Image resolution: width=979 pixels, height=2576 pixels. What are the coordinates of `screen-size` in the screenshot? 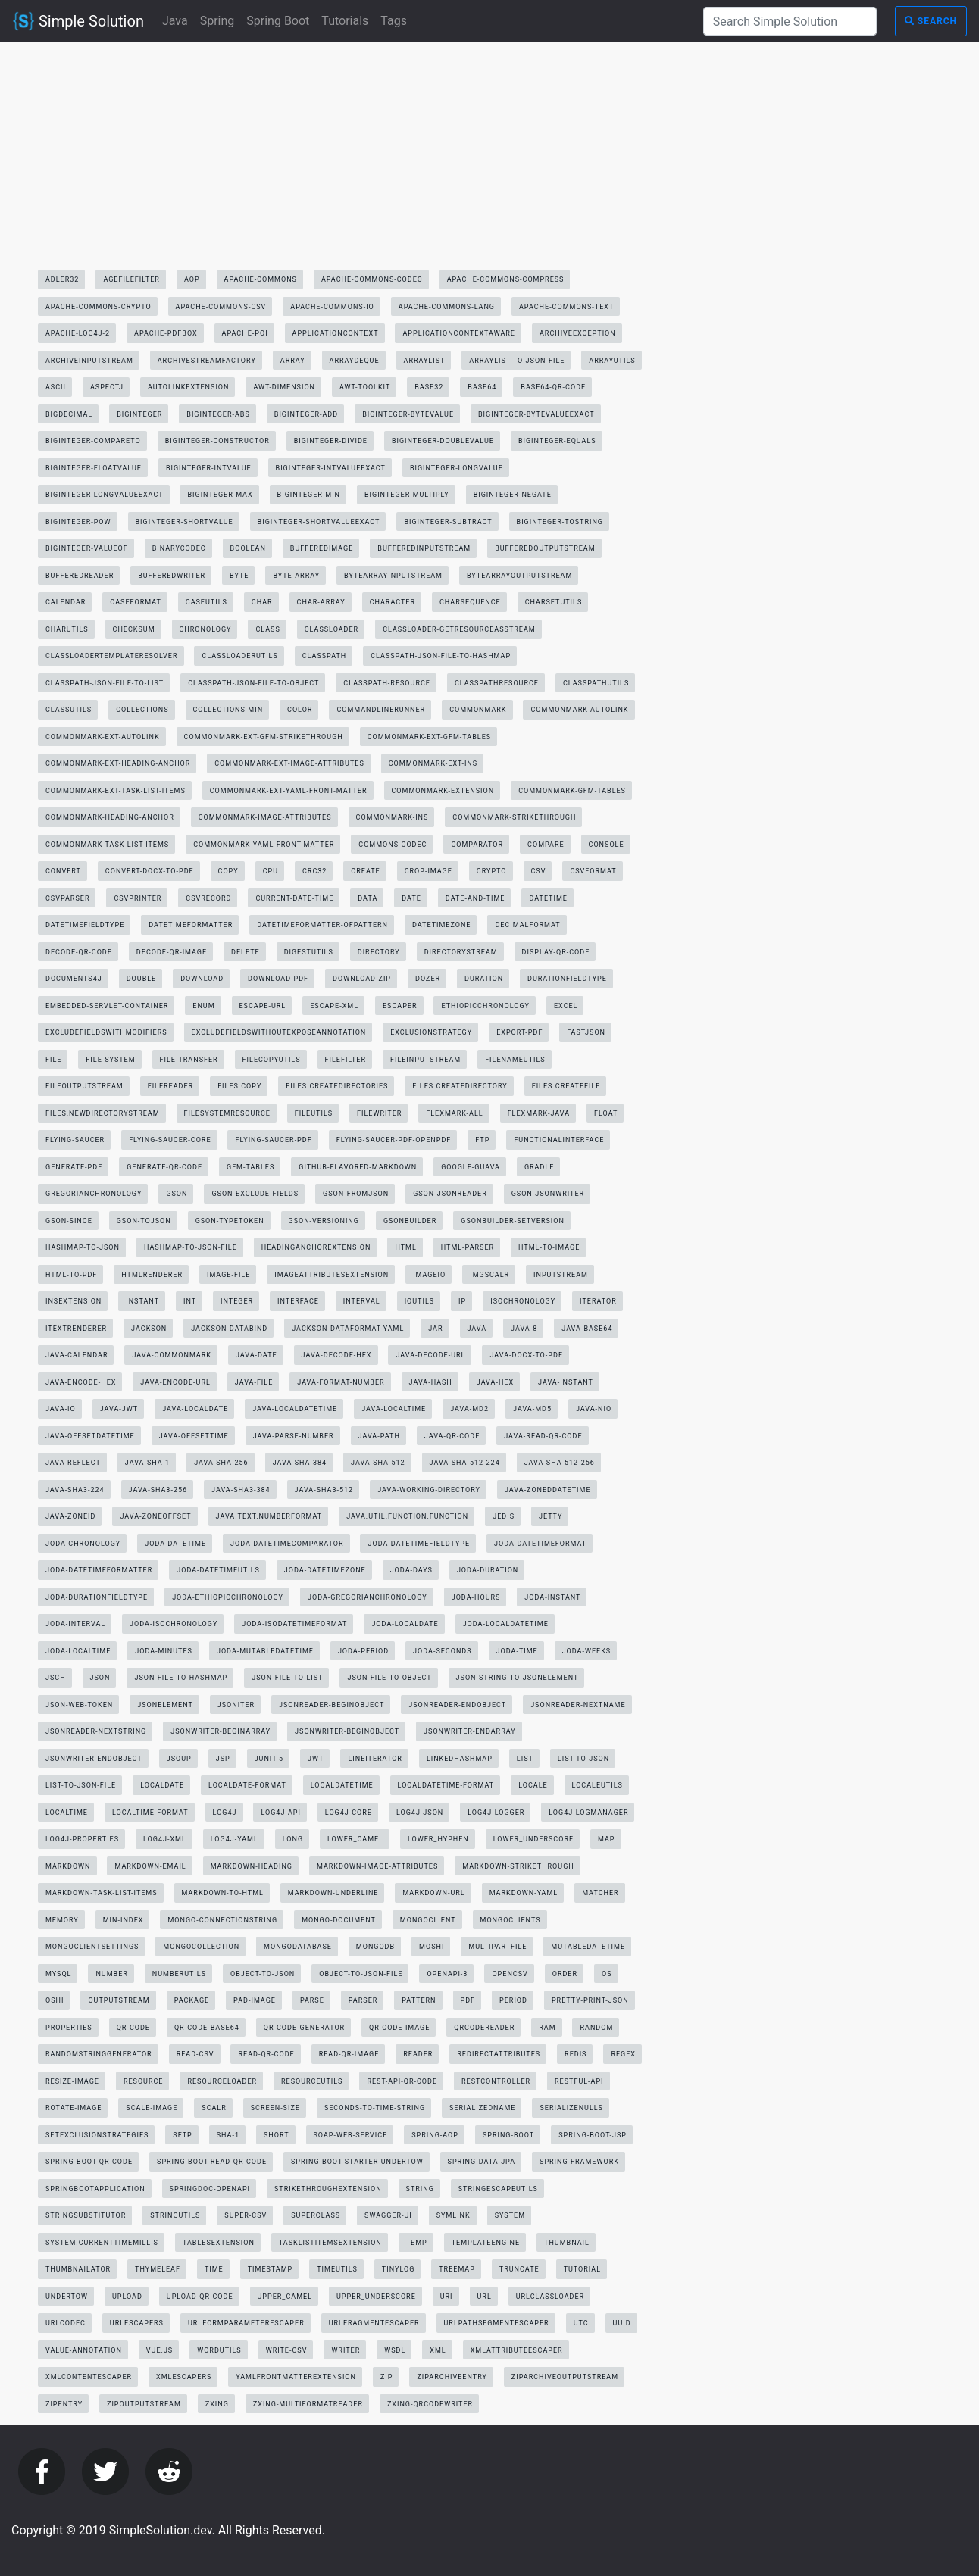 It's located at (275, 2108).